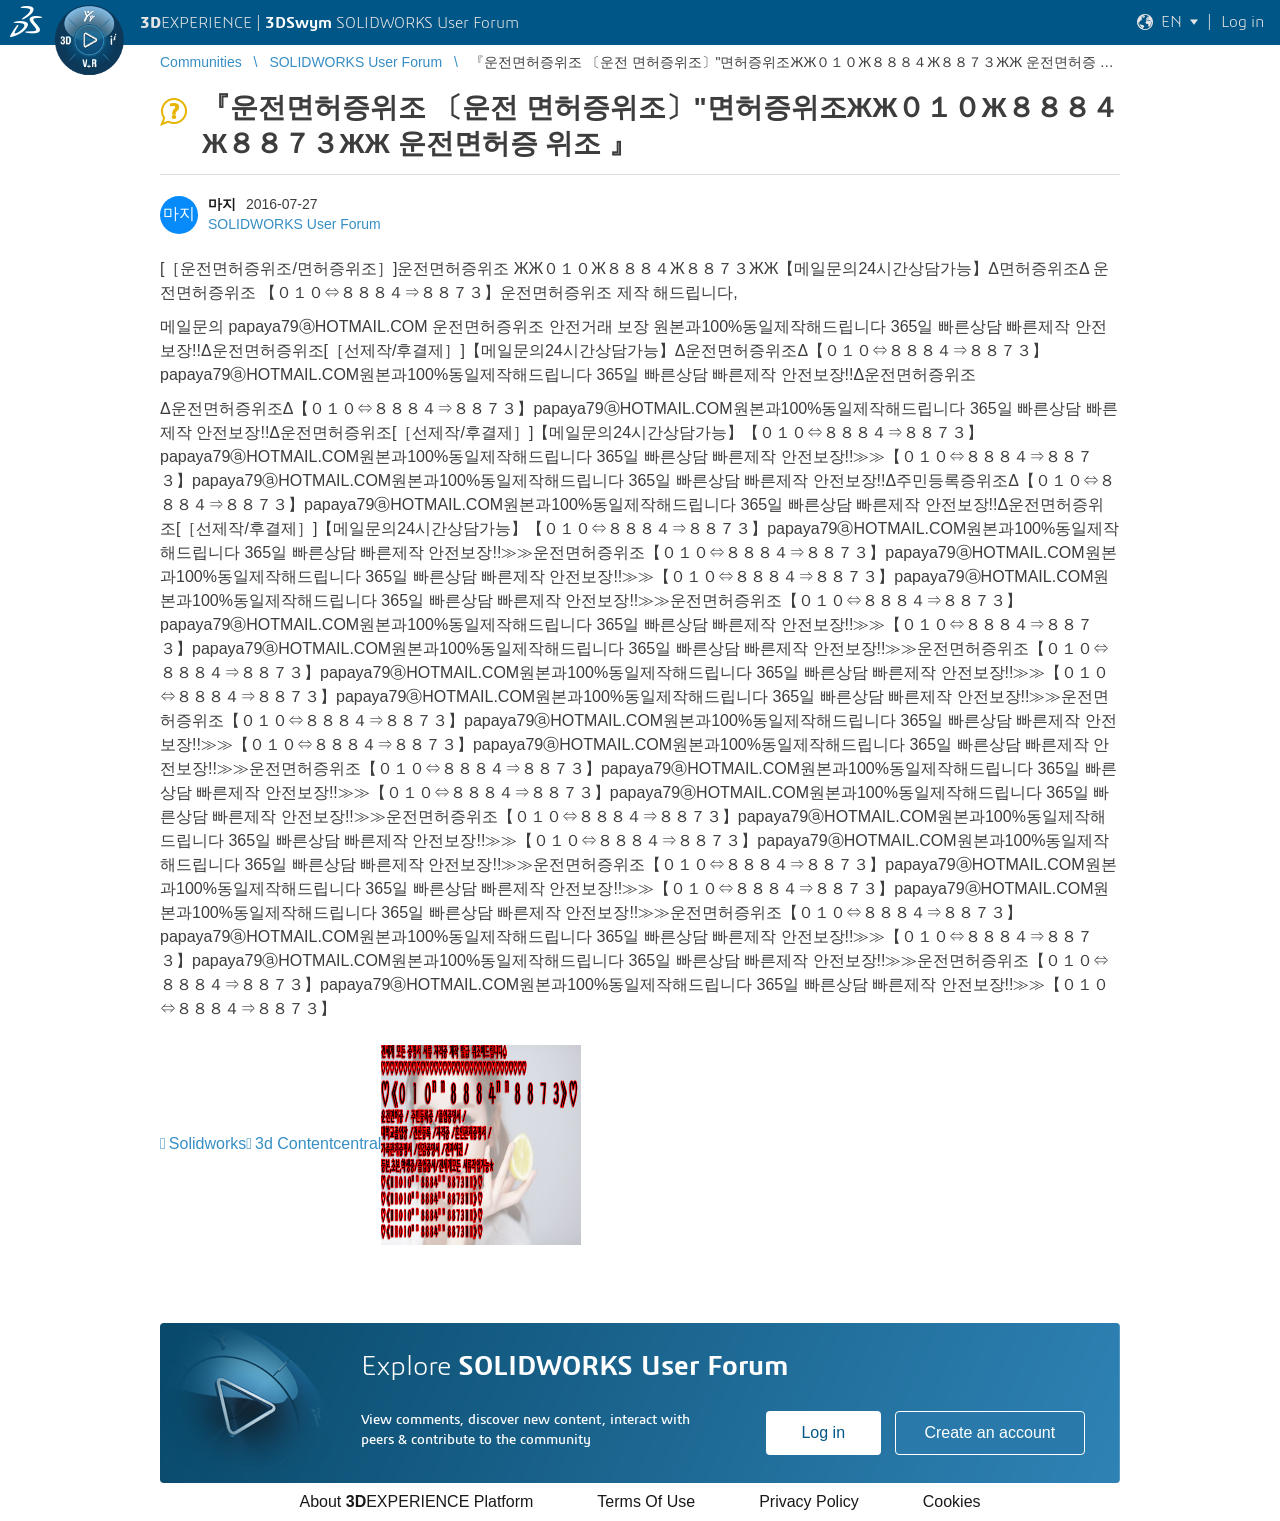  Describe the element at coordinates (222, 204) in the screenshot. I see `마지` at that location.